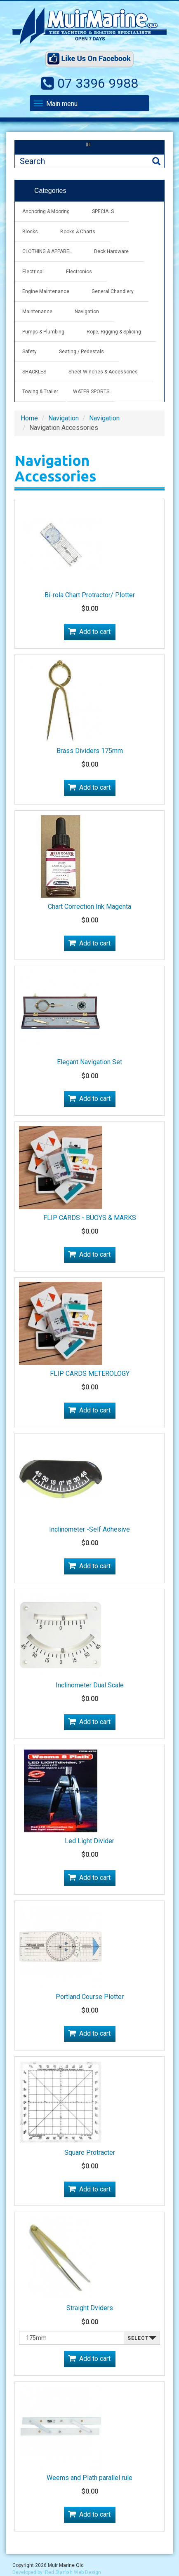  Describe the element at coordinates (103, 211) in the screenshot. I see `SPECIALS` at that location.